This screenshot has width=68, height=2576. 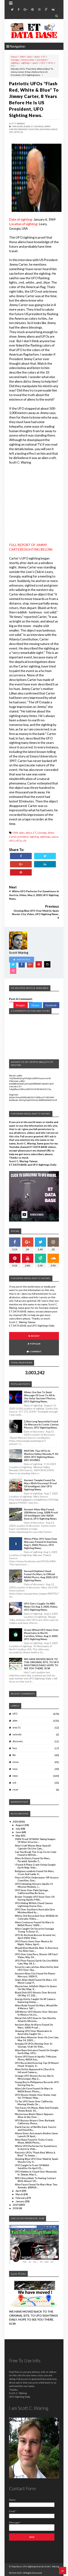 What do you see at coordinates (21, 132) in the screenshot?
I see `US,` at bounding box center [21, 132].